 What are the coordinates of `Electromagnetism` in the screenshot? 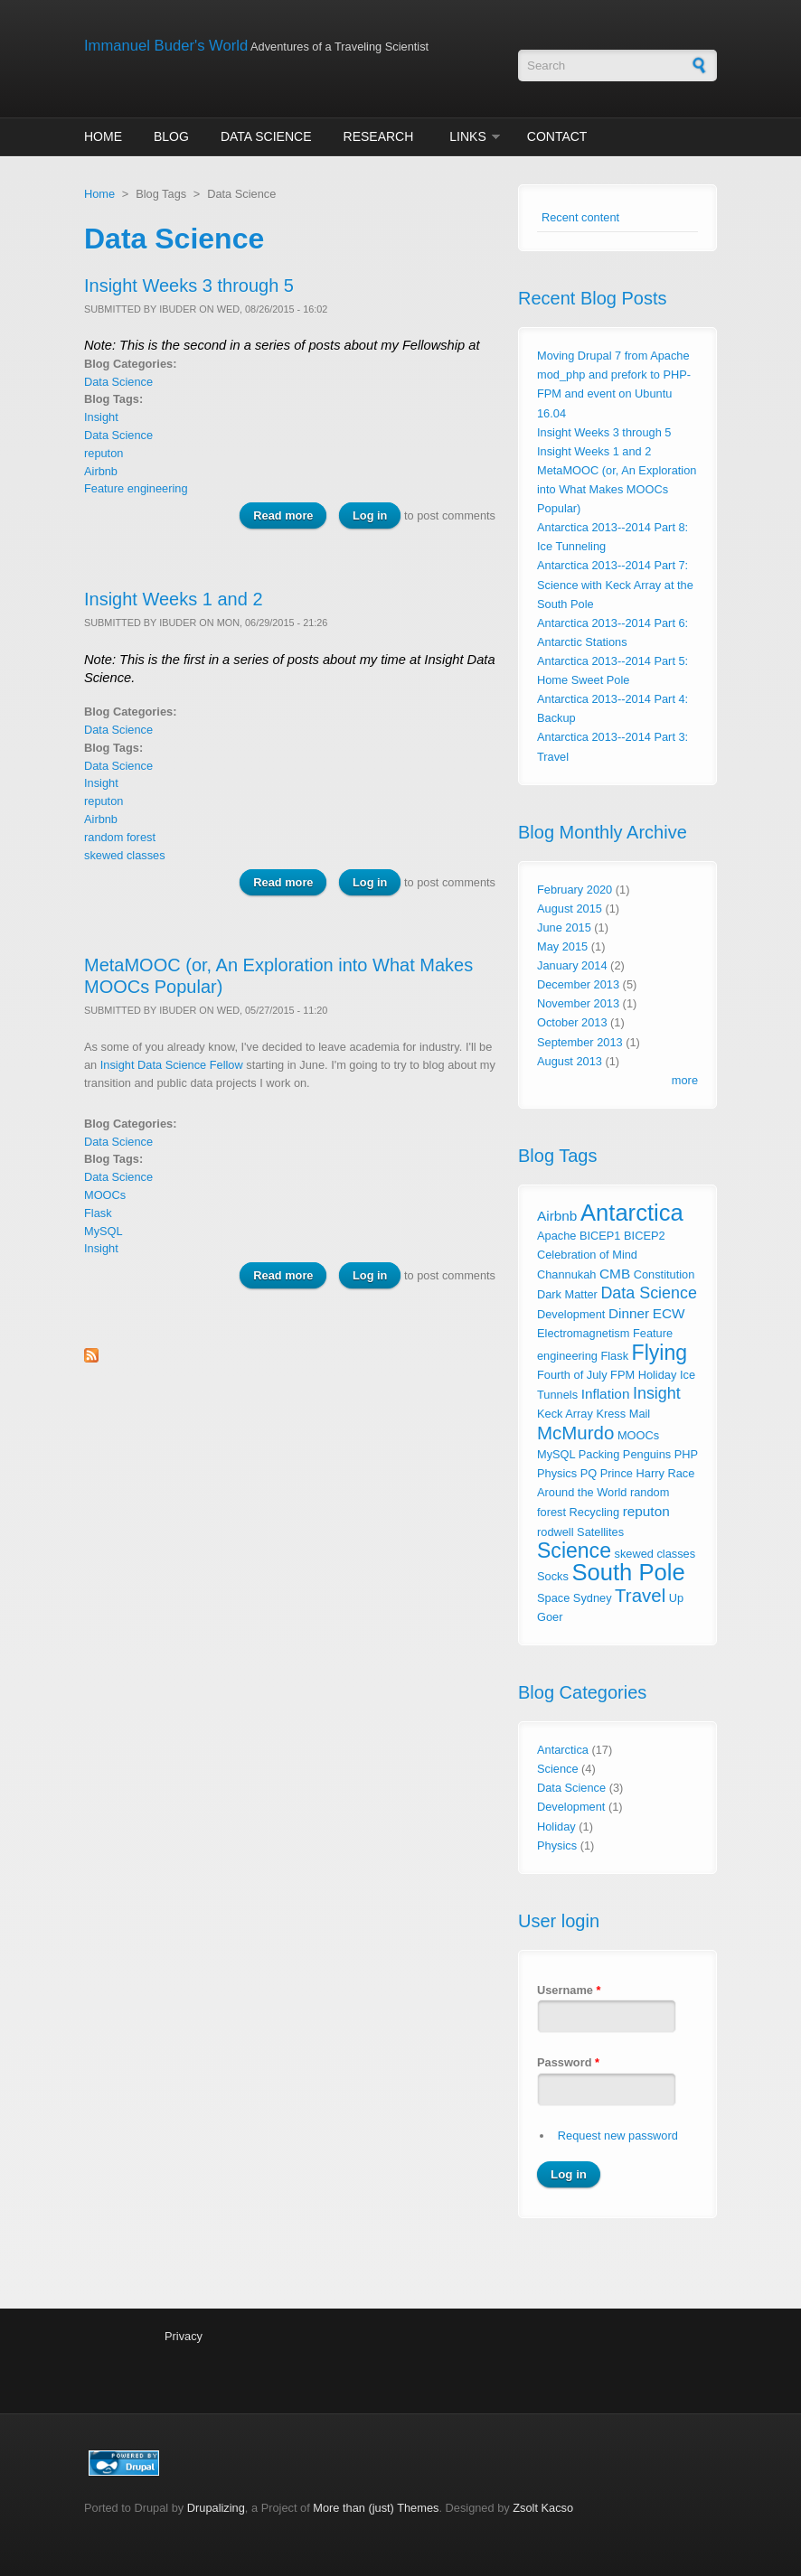 It's located at (583, 1333).